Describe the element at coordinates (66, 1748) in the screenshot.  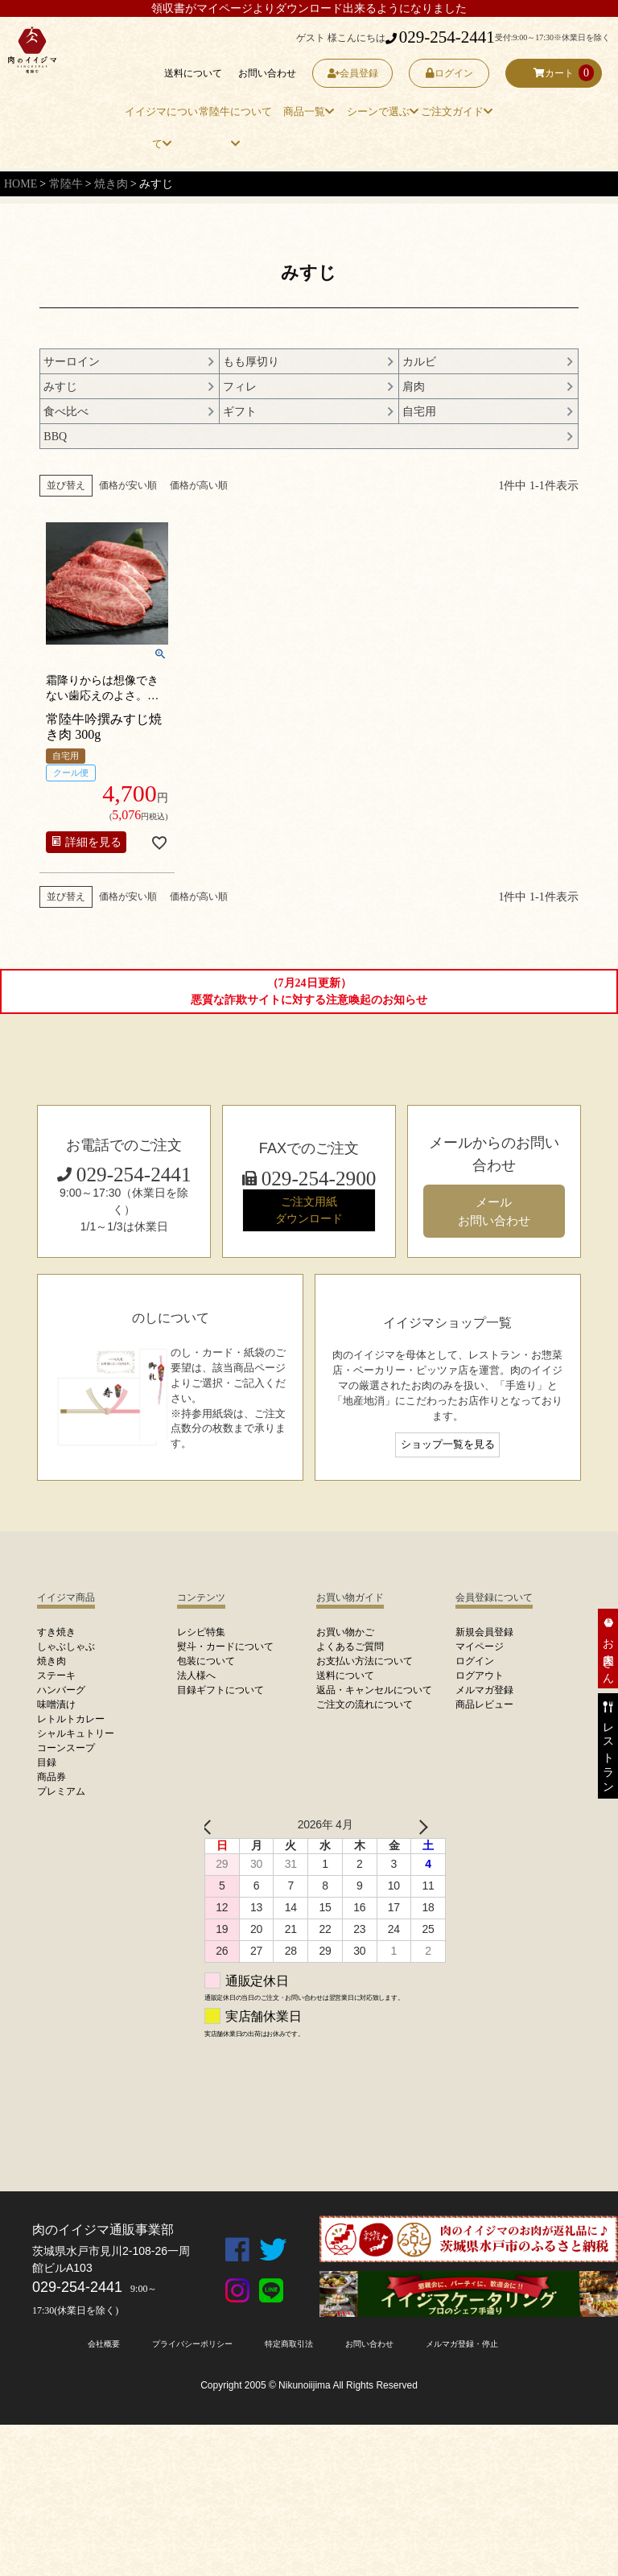
I see `コーンスープ` at that location.